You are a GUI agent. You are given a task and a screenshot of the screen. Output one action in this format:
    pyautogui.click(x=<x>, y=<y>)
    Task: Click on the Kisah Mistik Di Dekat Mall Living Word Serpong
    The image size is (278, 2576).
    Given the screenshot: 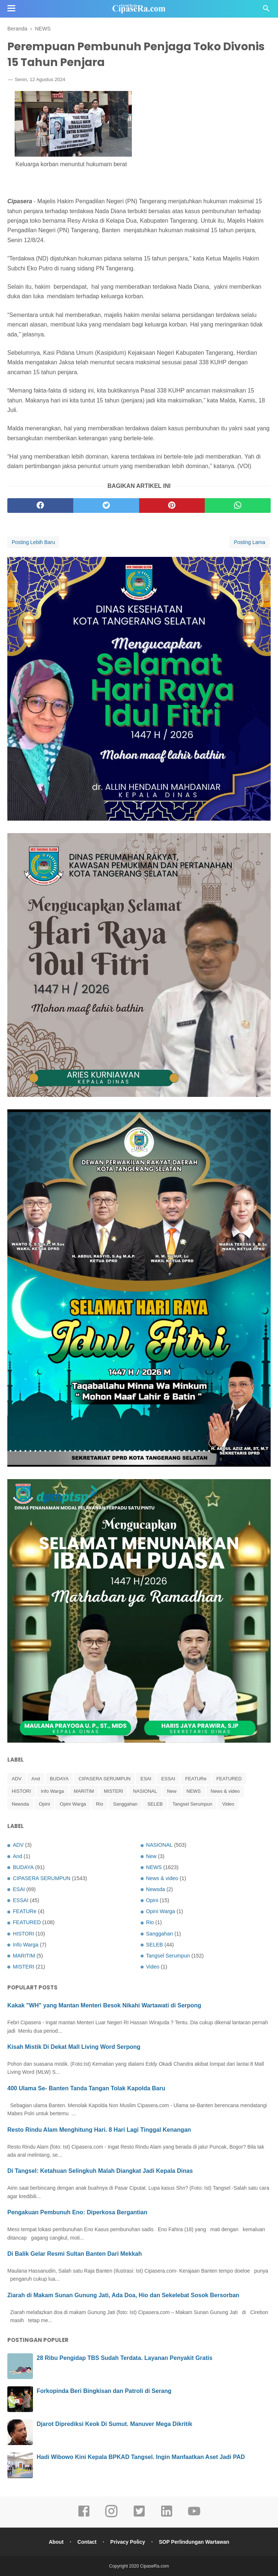 What is the action you would take?
    pyautogui.click(x=73, y=2047)
    